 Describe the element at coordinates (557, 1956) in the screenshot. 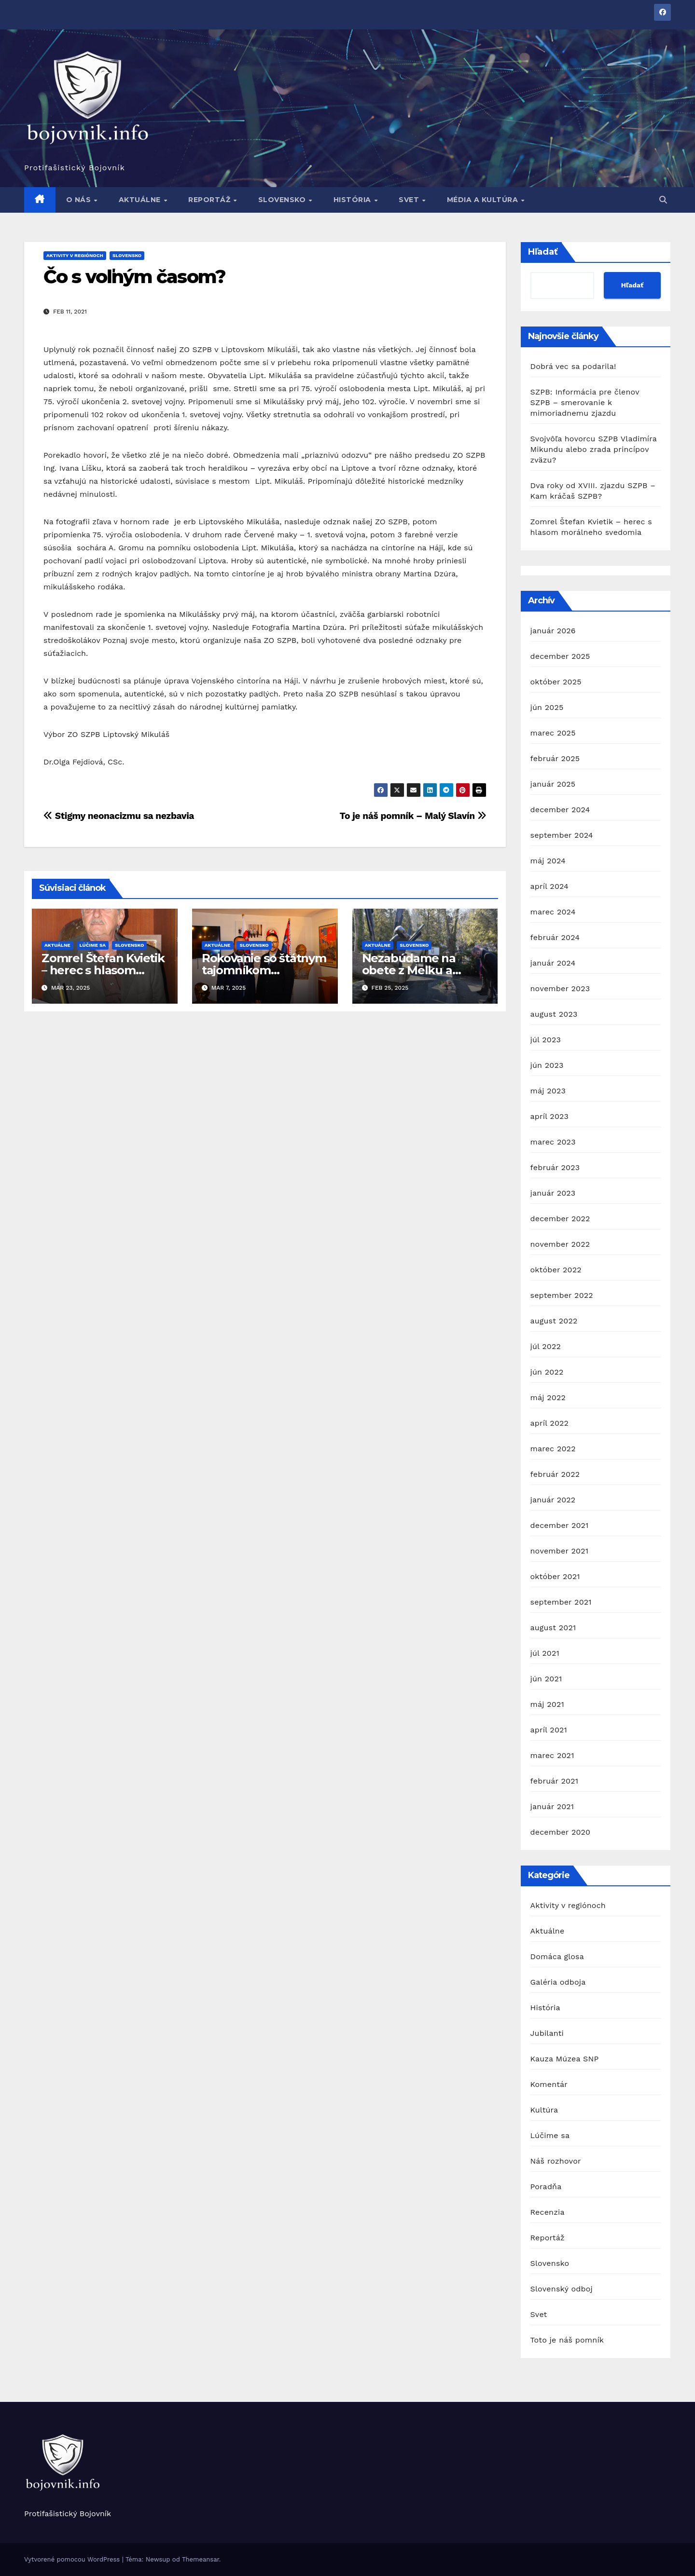

I see `Domáca glosa` at that location.